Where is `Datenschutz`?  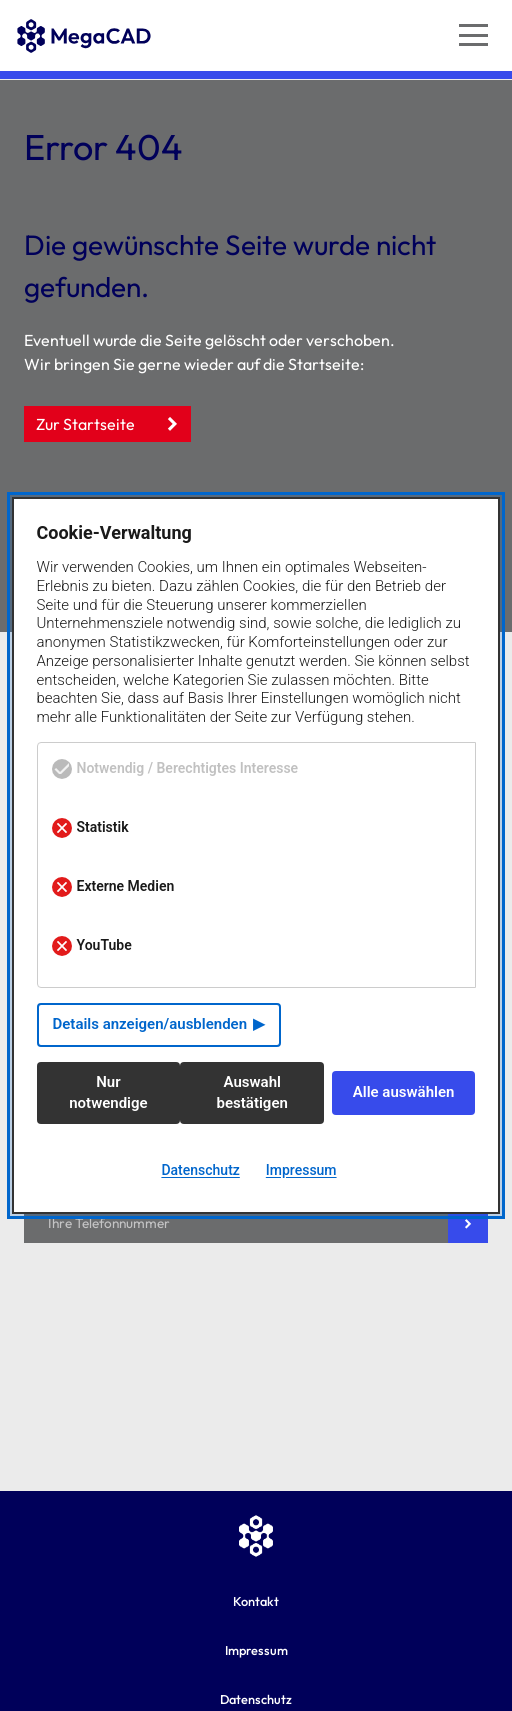
Datenschutz is located at coordinates (200, 1170).